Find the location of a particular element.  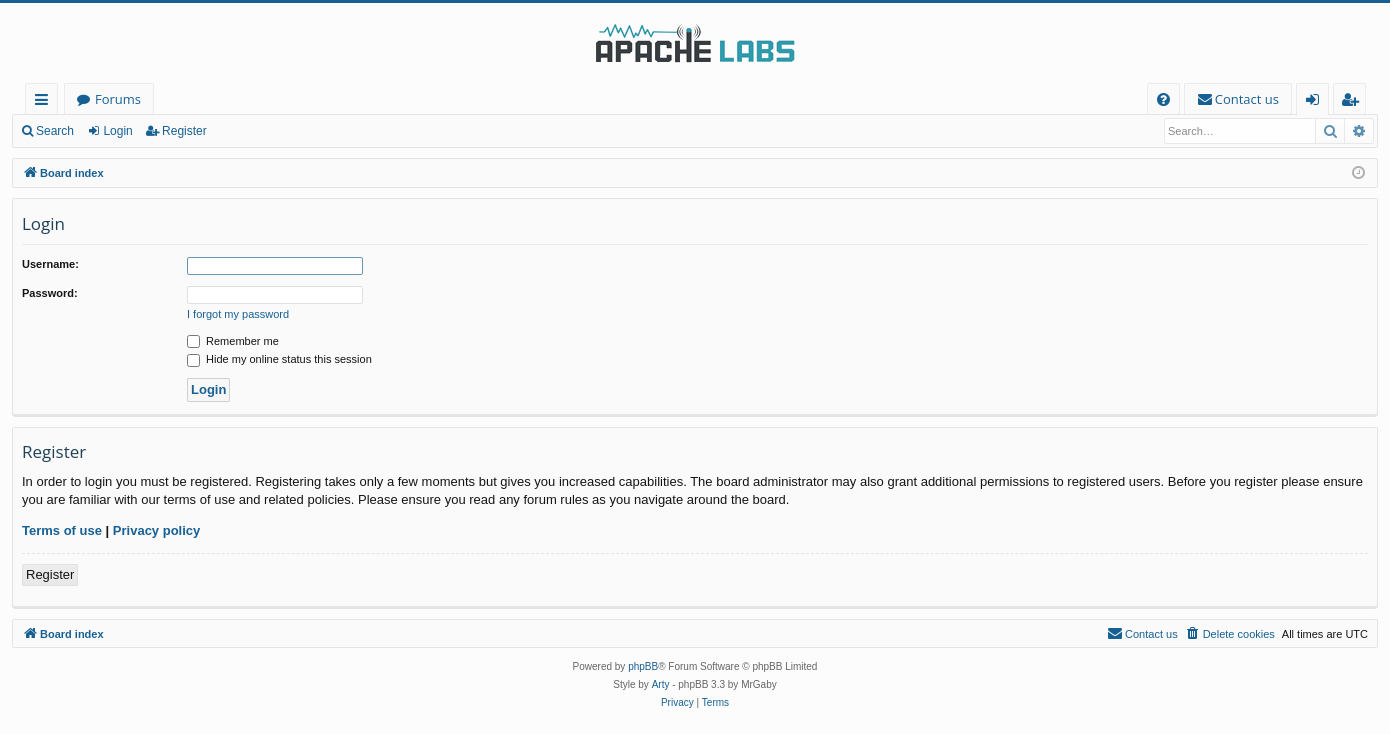

Password: is located at coordinates (50, 293).